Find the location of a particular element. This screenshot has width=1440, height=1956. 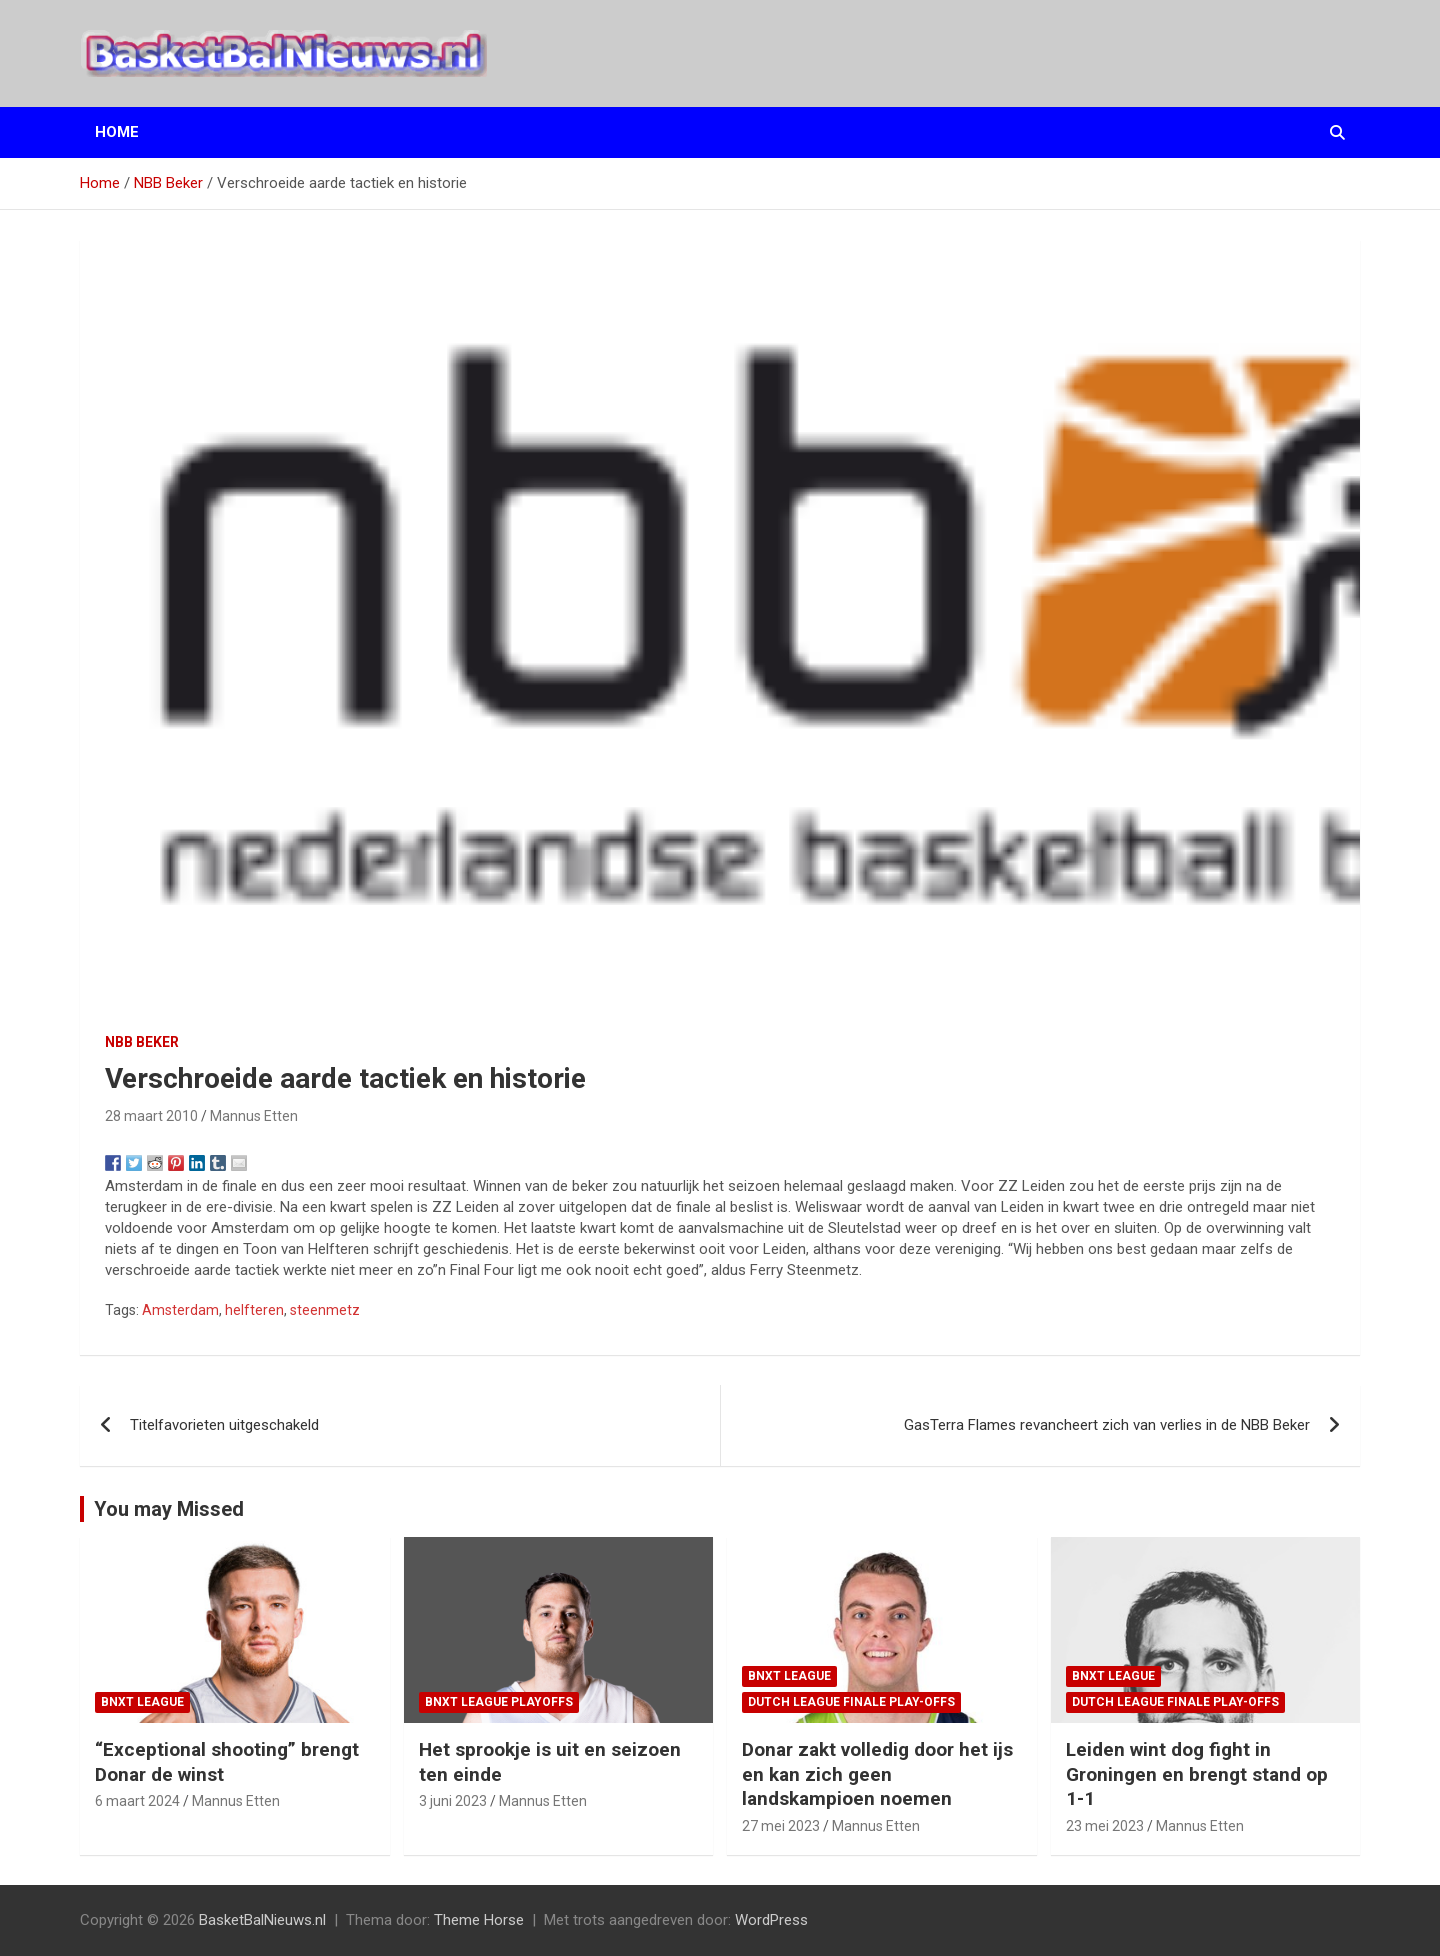

You may Missed is located at coordinates (169, 1509).